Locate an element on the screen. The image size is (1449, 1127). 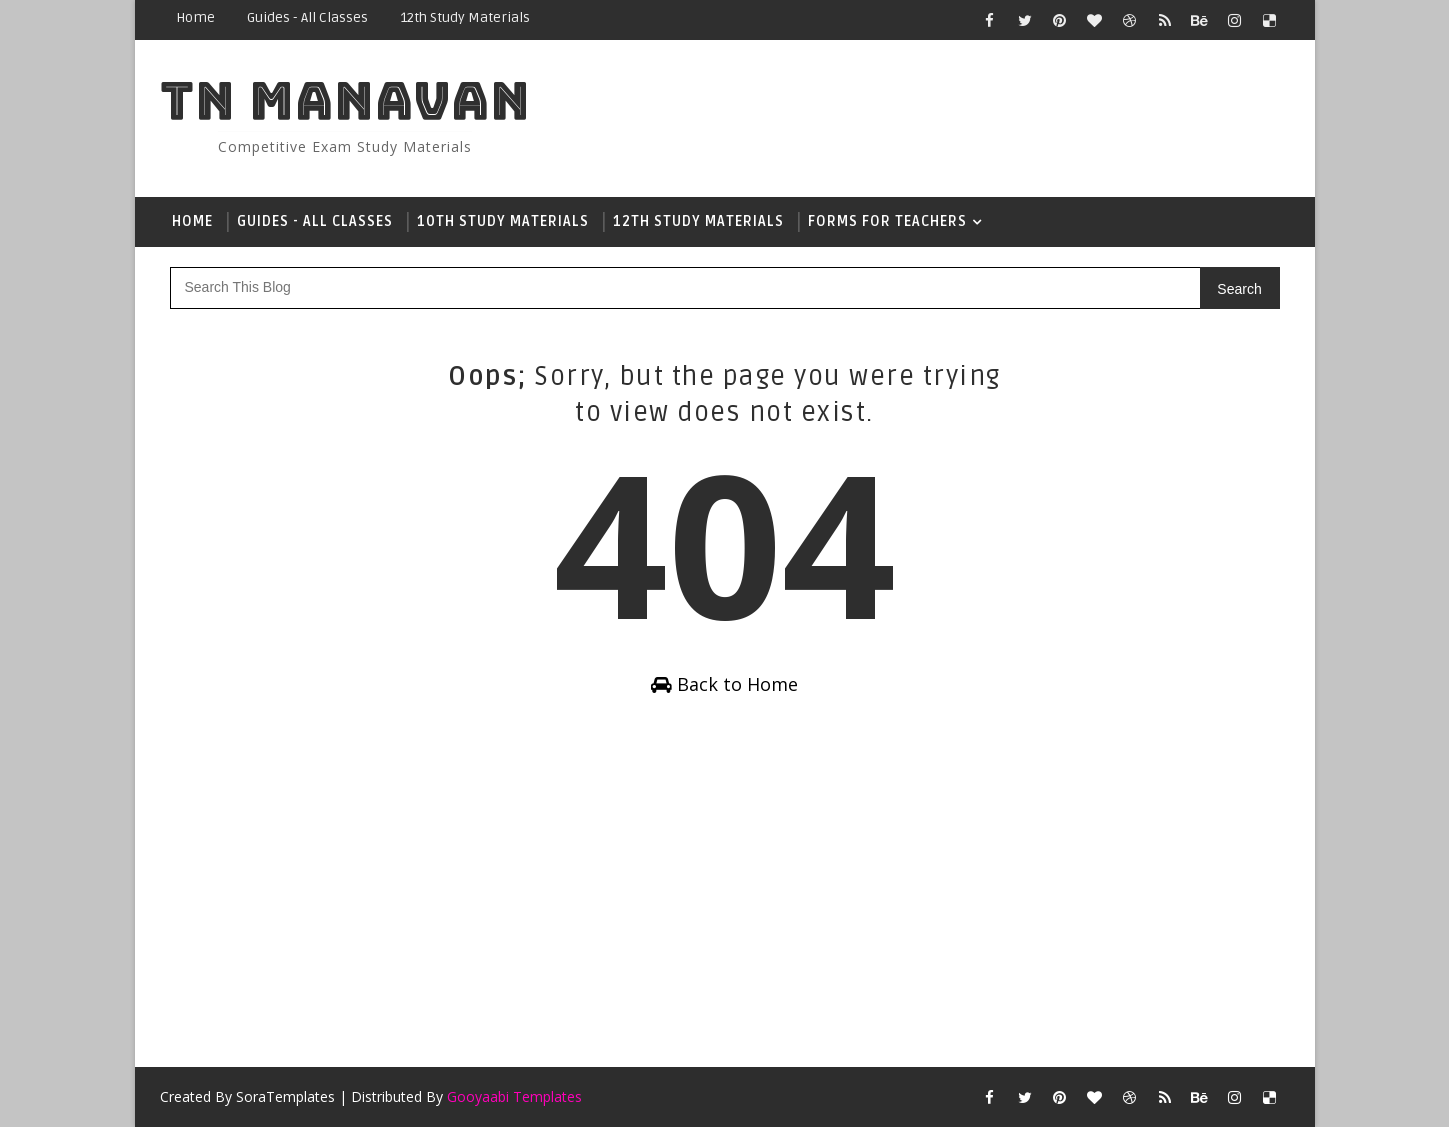
Forms For Teachers is located at coordinates (887, 221).